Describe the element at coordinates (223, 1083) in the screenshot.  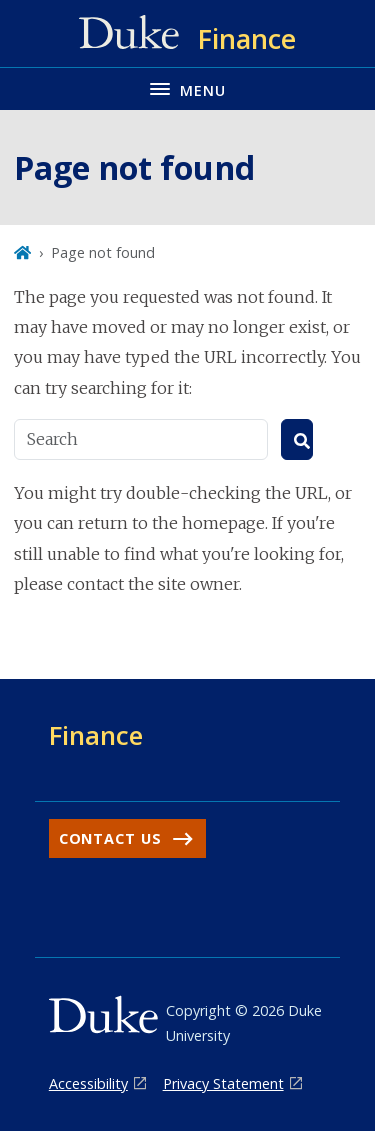
I see `Privacy Statement` at that location.